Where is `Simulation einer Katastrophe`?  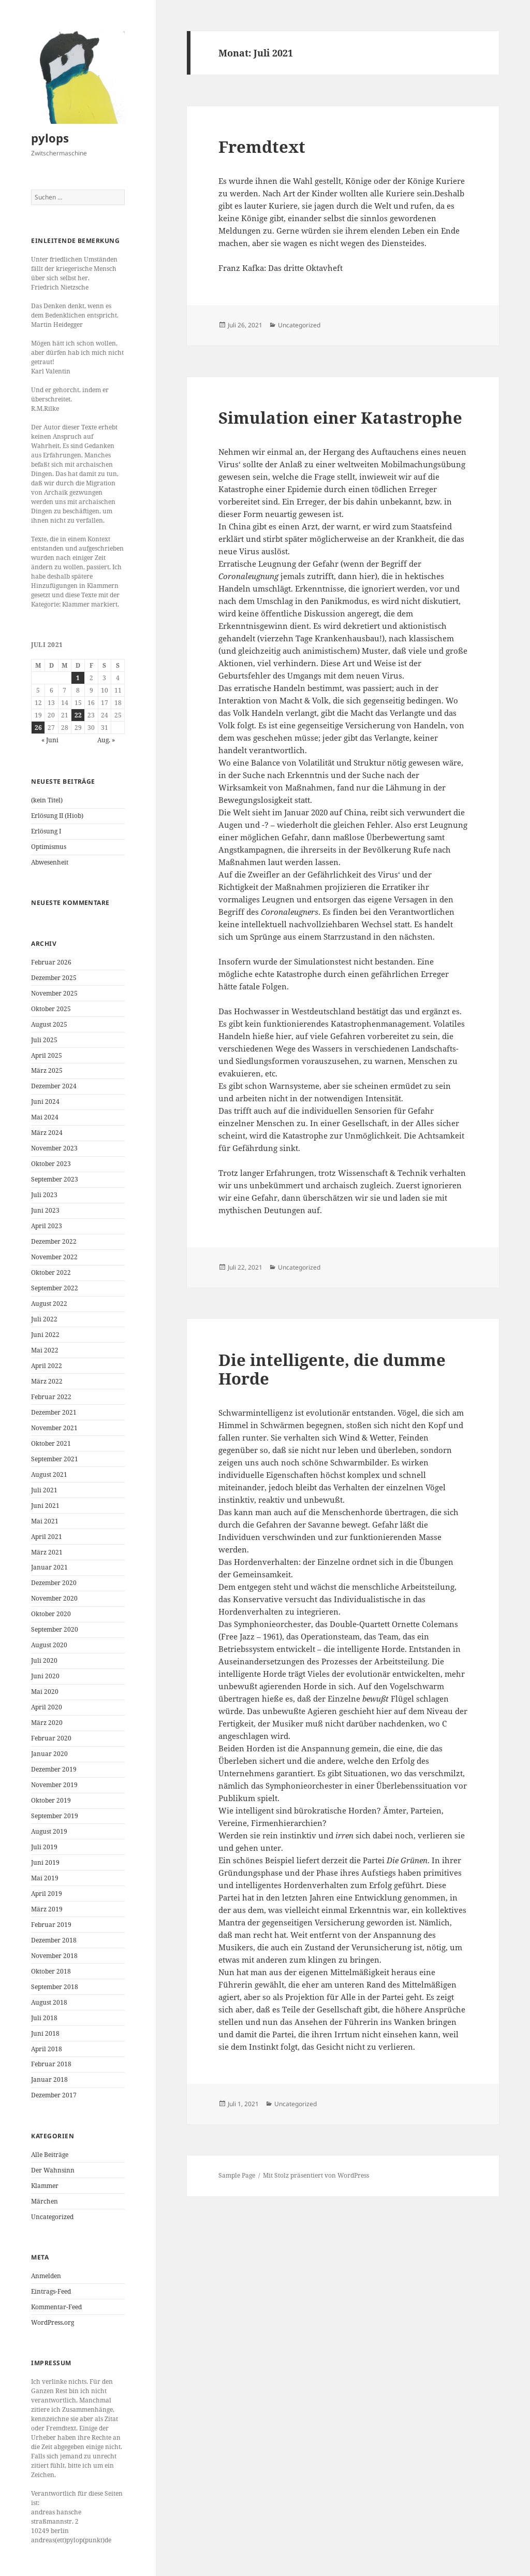
Simulation einer Katastrophe is located at coordinates (340, 417).